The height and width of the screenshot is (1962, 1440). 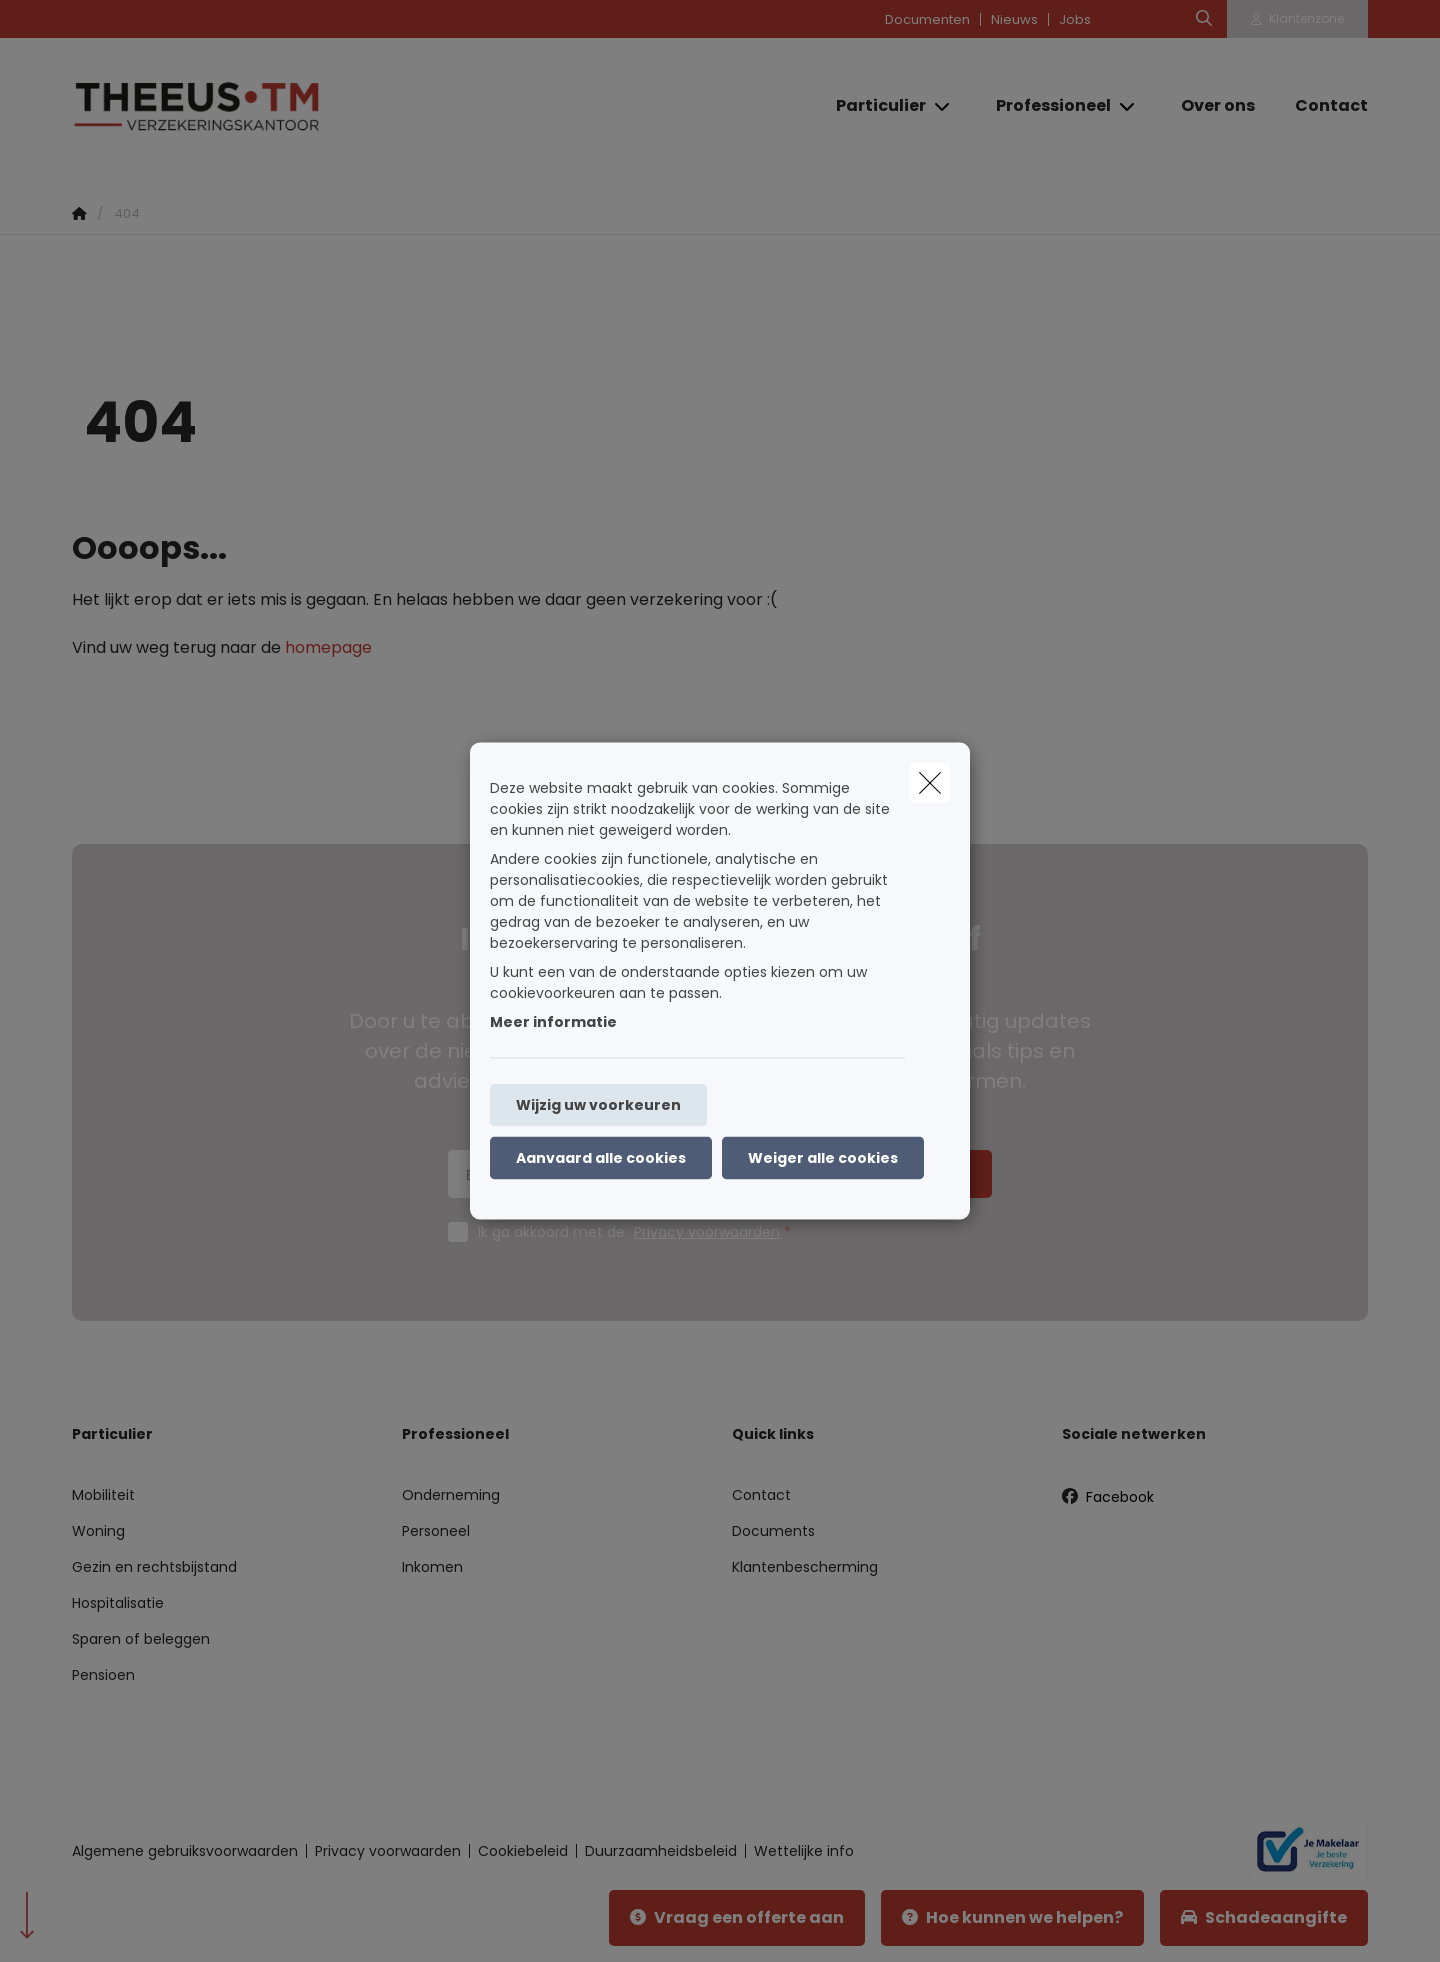 What do you see at coordinates (553, 1022) in the screenshot?
I see `Meer informatie` at bounding box center [553, 1022].